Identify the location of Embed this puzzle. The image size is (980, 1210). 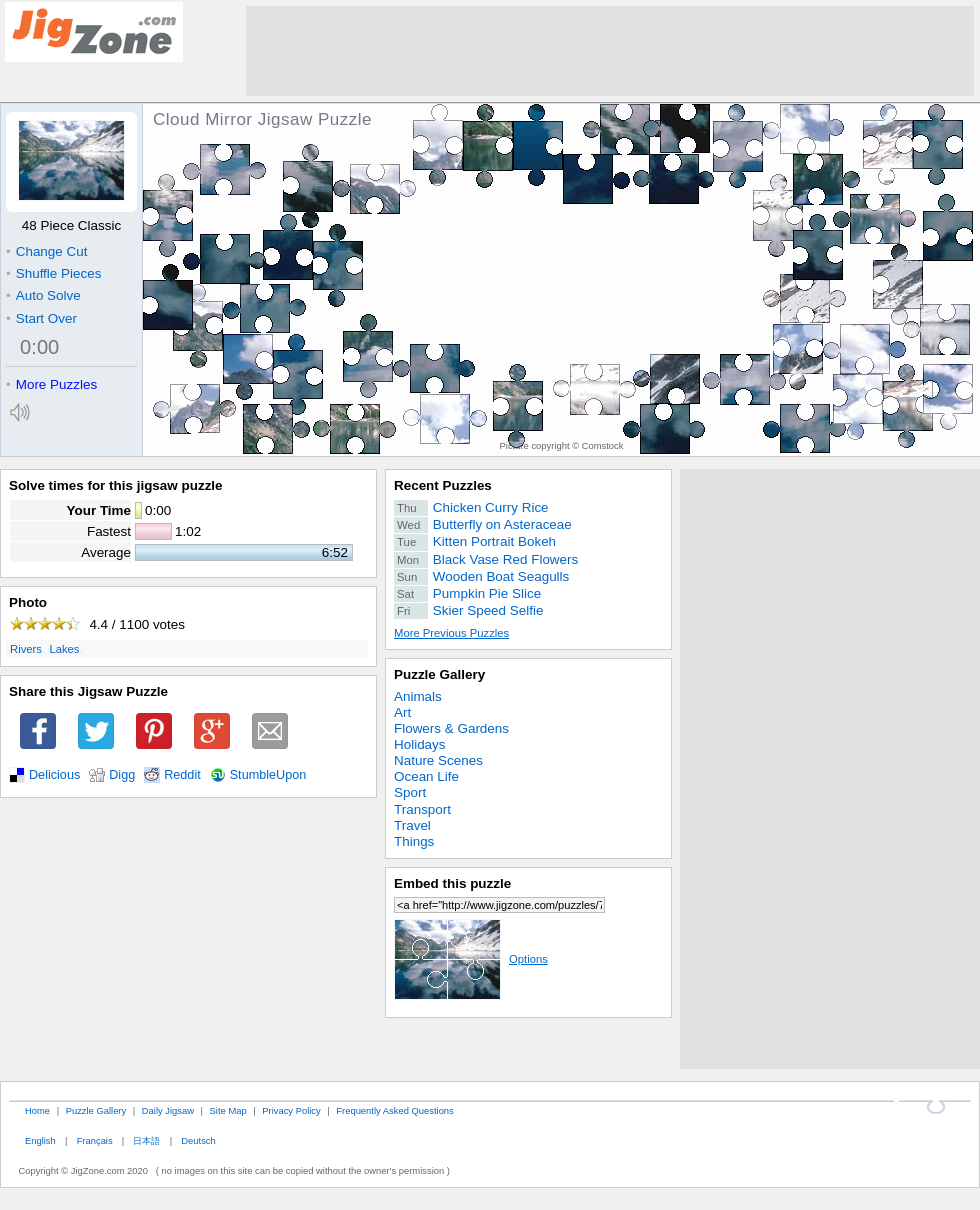
(452, 883).